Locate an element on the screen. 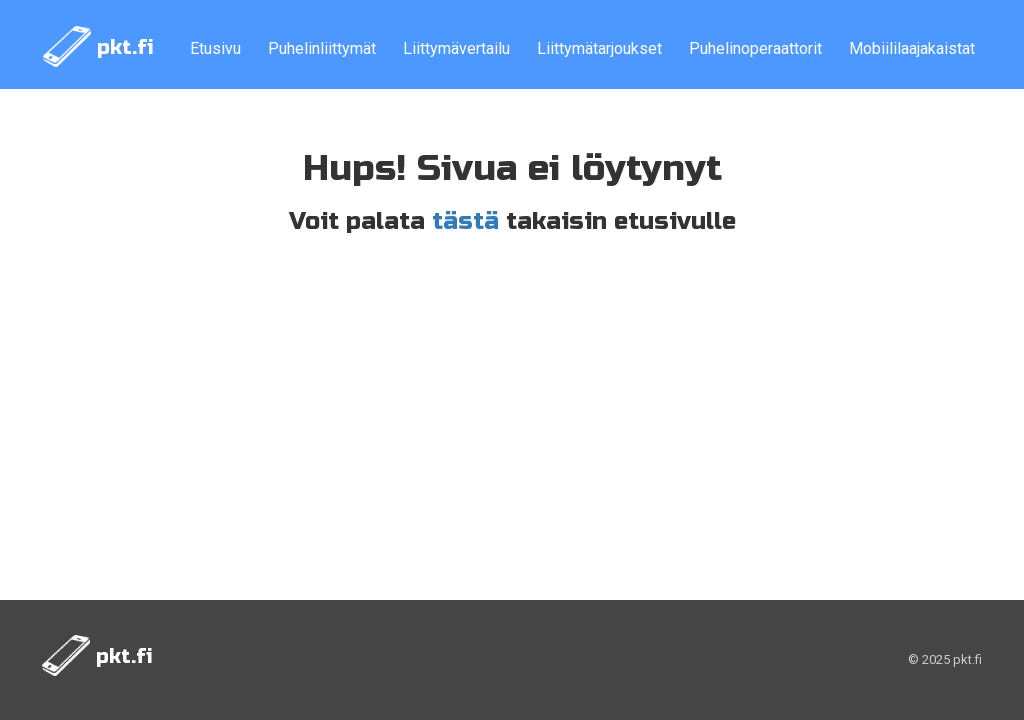 This screenshot has width=1024, height=720. Puhelinoperaattorit is located at coordinates (755, 48).